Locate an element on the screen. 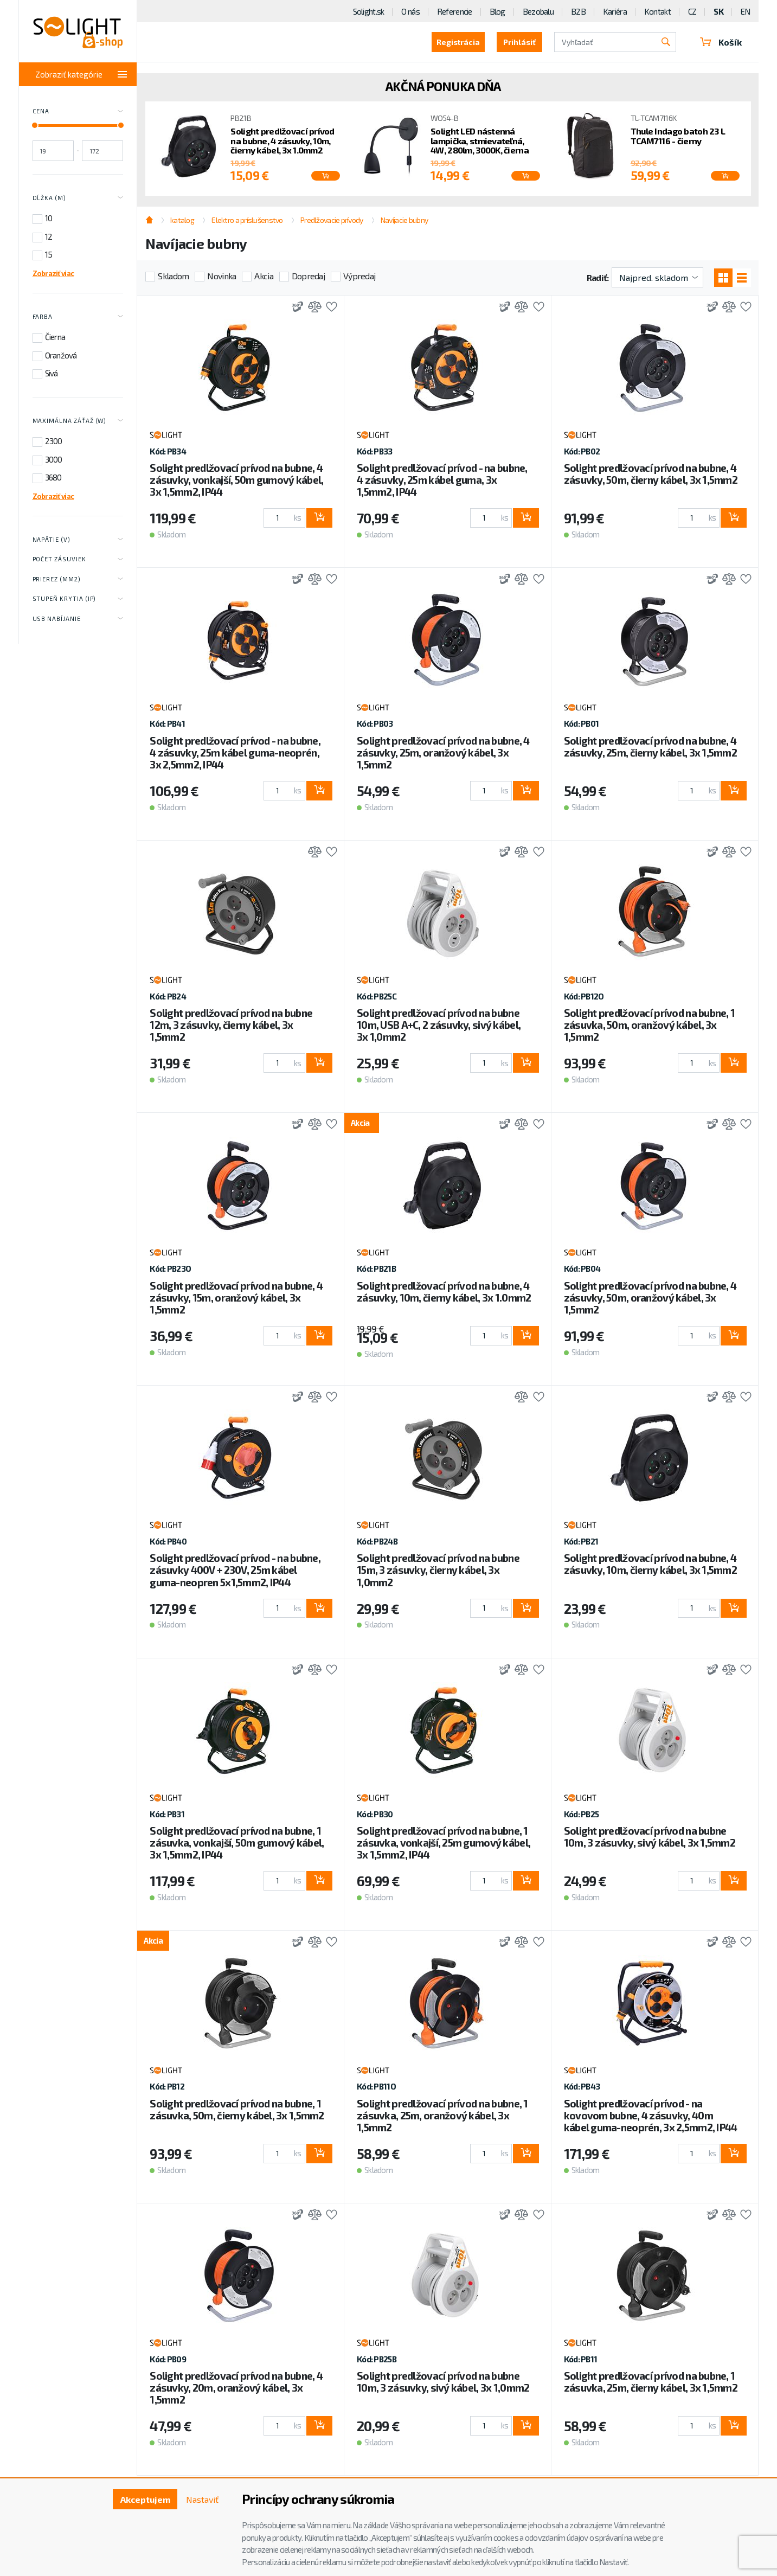  Navíjacie bubny is located at coordinates (404, 220).